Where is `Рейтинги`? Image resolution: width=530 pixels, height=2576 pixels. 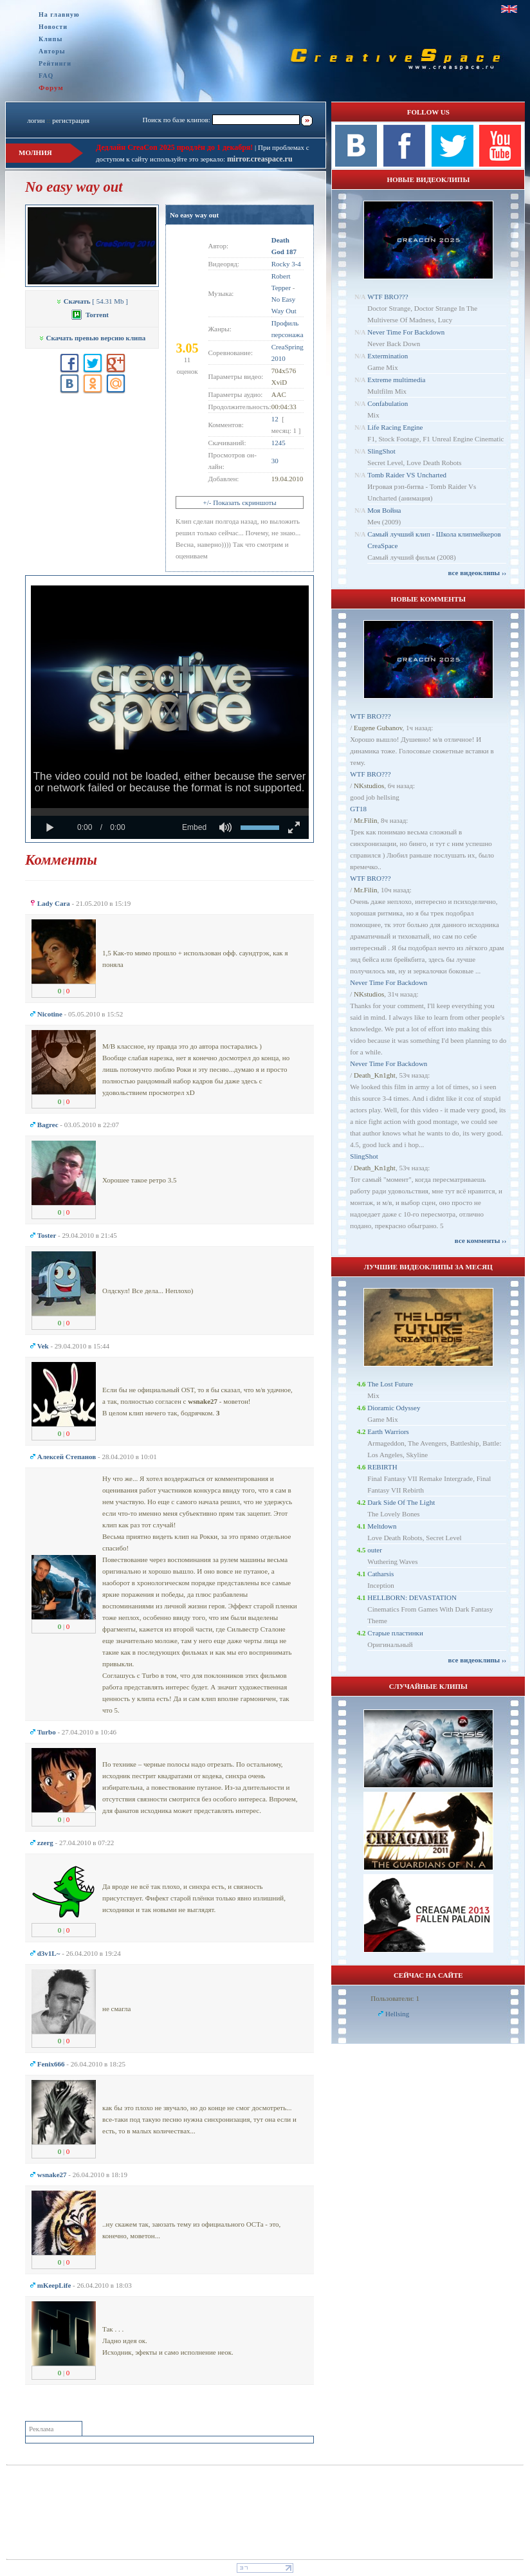
Рейтинги is located at coordinates (55, 63).